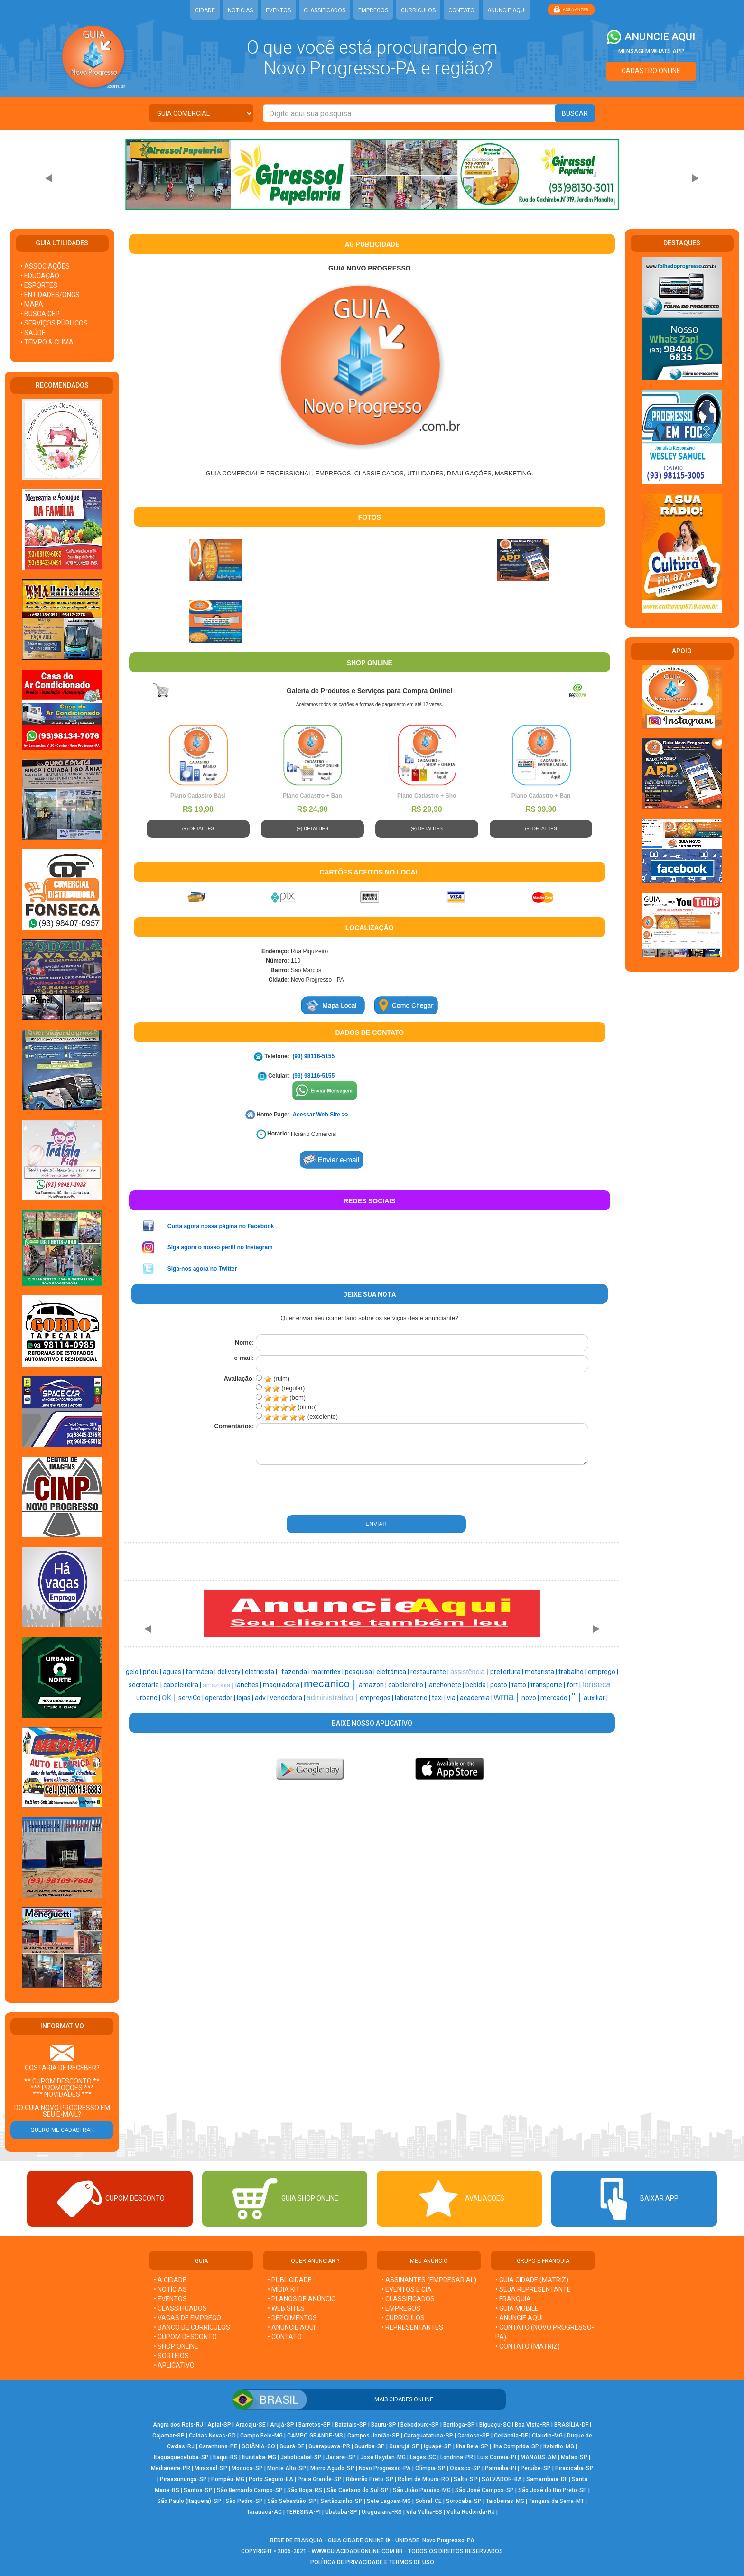 Image resolution: width=744 pixels, height=2576 pixels. What do you see at coordinates (536, 2468) in the screenshot?
I see `Peruíbe-SP` at bounding box center [536, 2468].